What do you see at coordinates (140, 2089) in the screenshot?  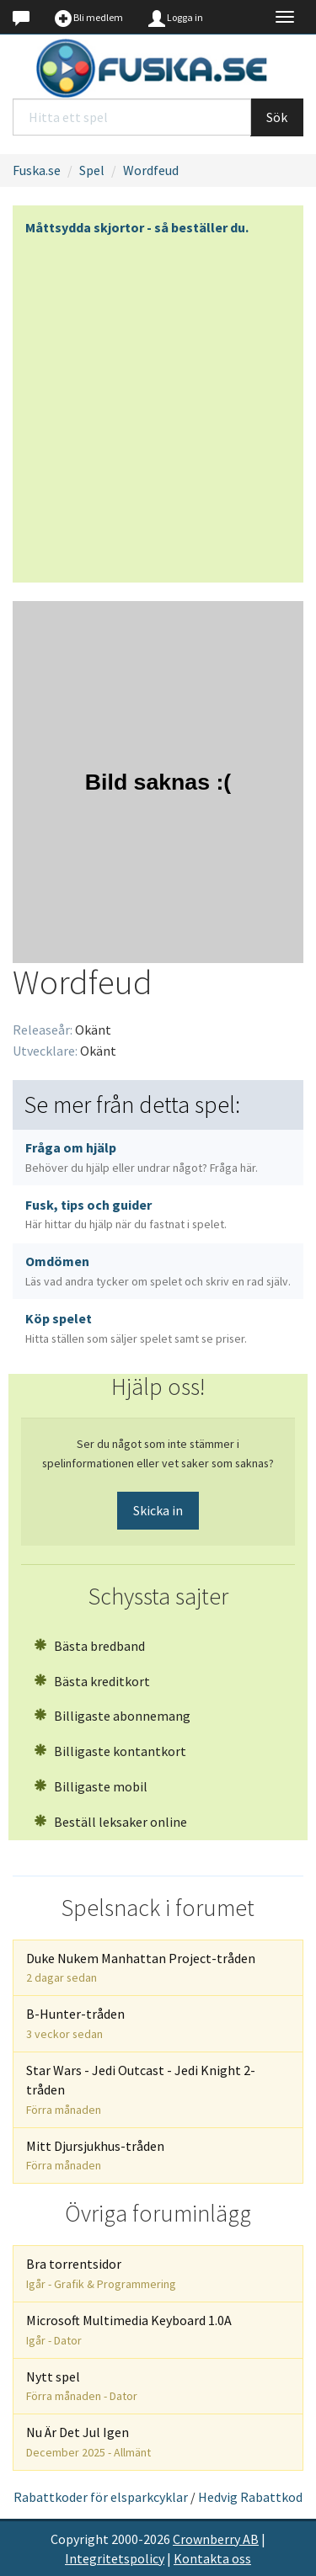 I see `Star Wars - Jedi Outcast - Jedi Knight 2-tråden` at bounding box center [140, 2089].